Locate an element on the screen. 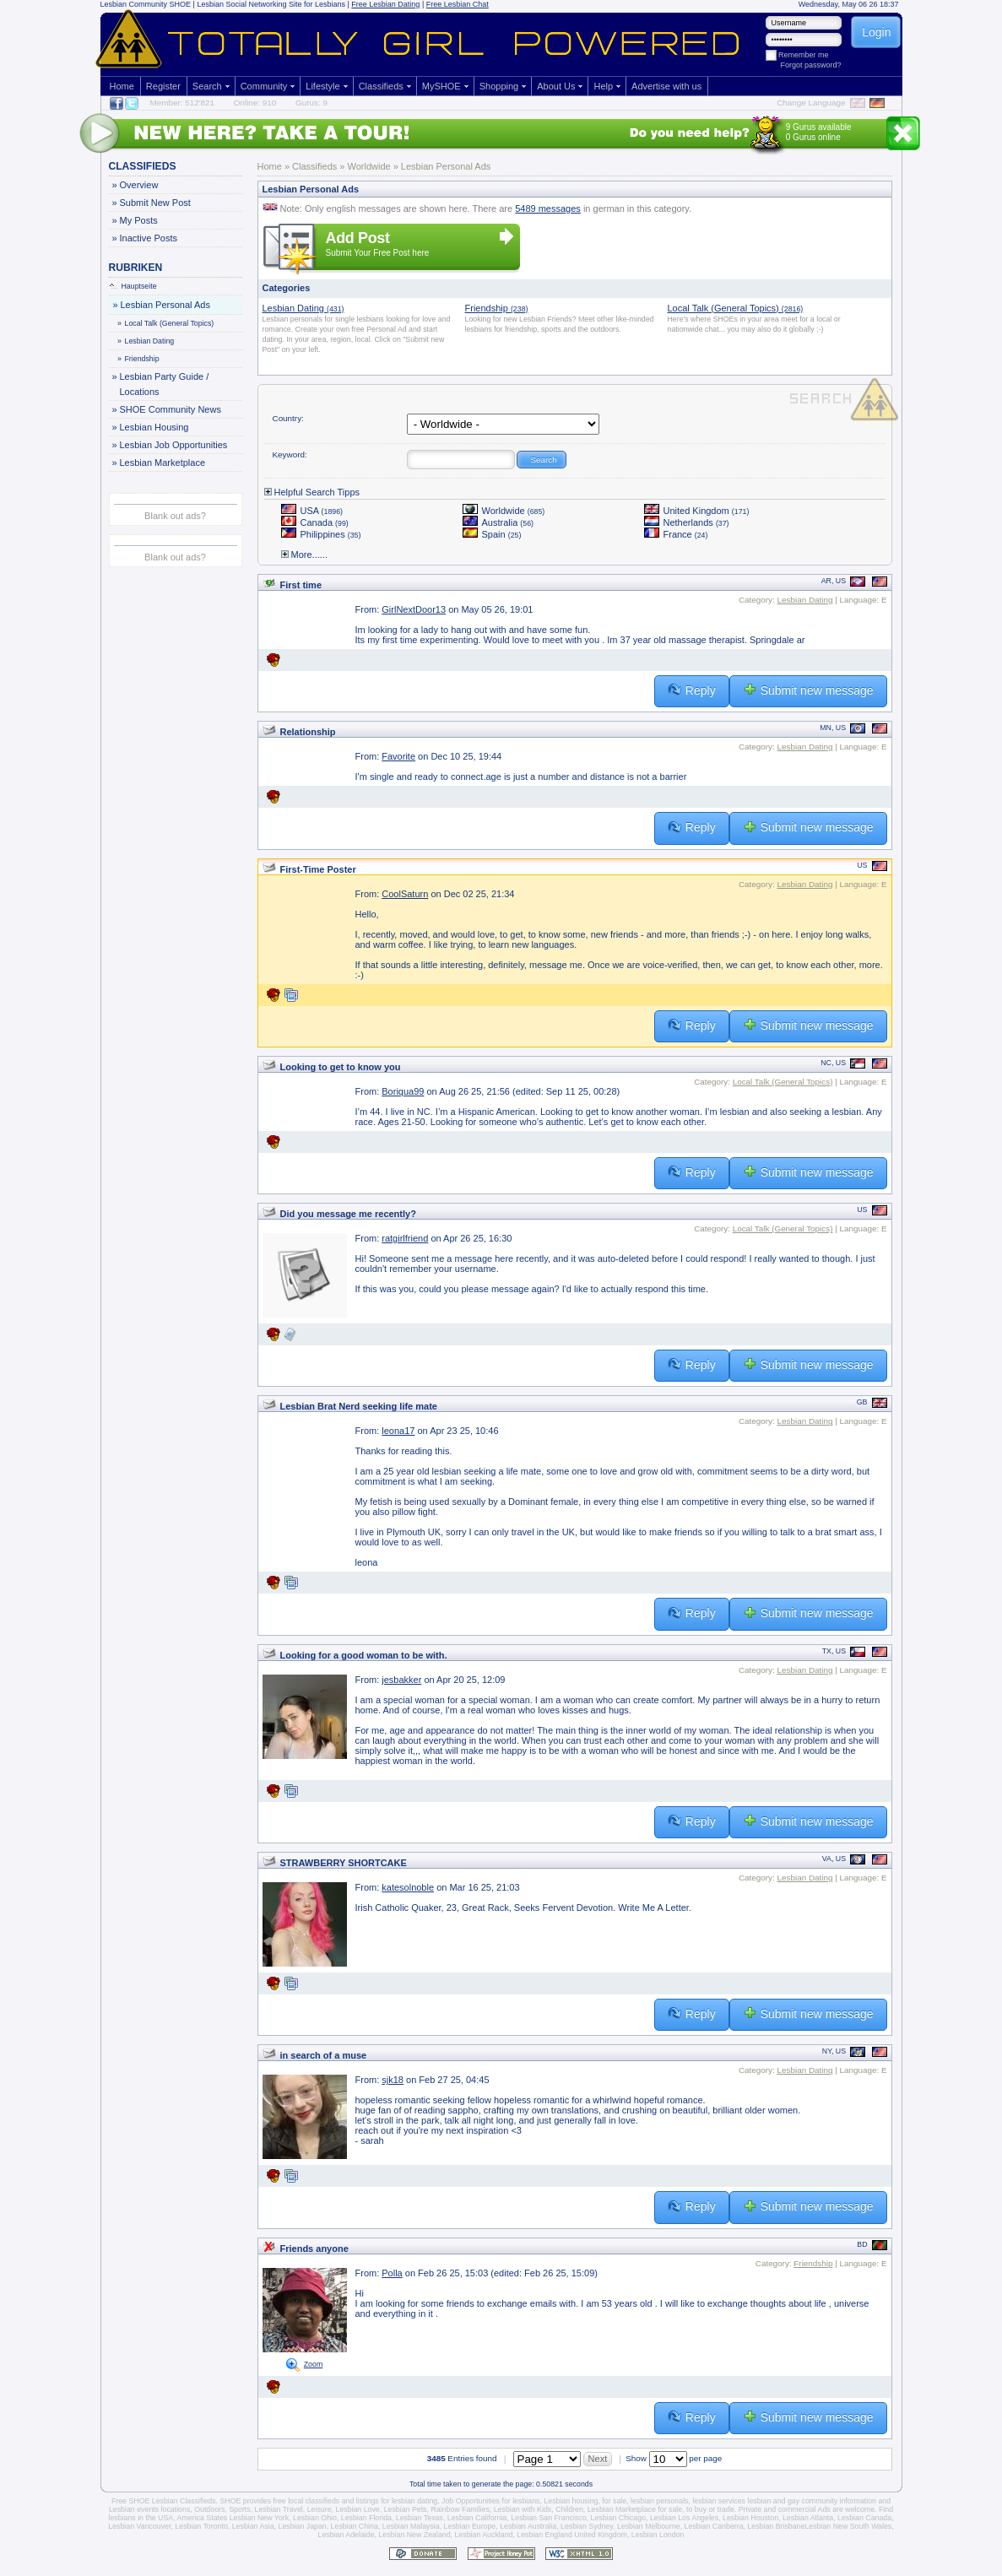 The width and height of the screenshot is (1002, 2576). Help is located at coordinates (603, 86).